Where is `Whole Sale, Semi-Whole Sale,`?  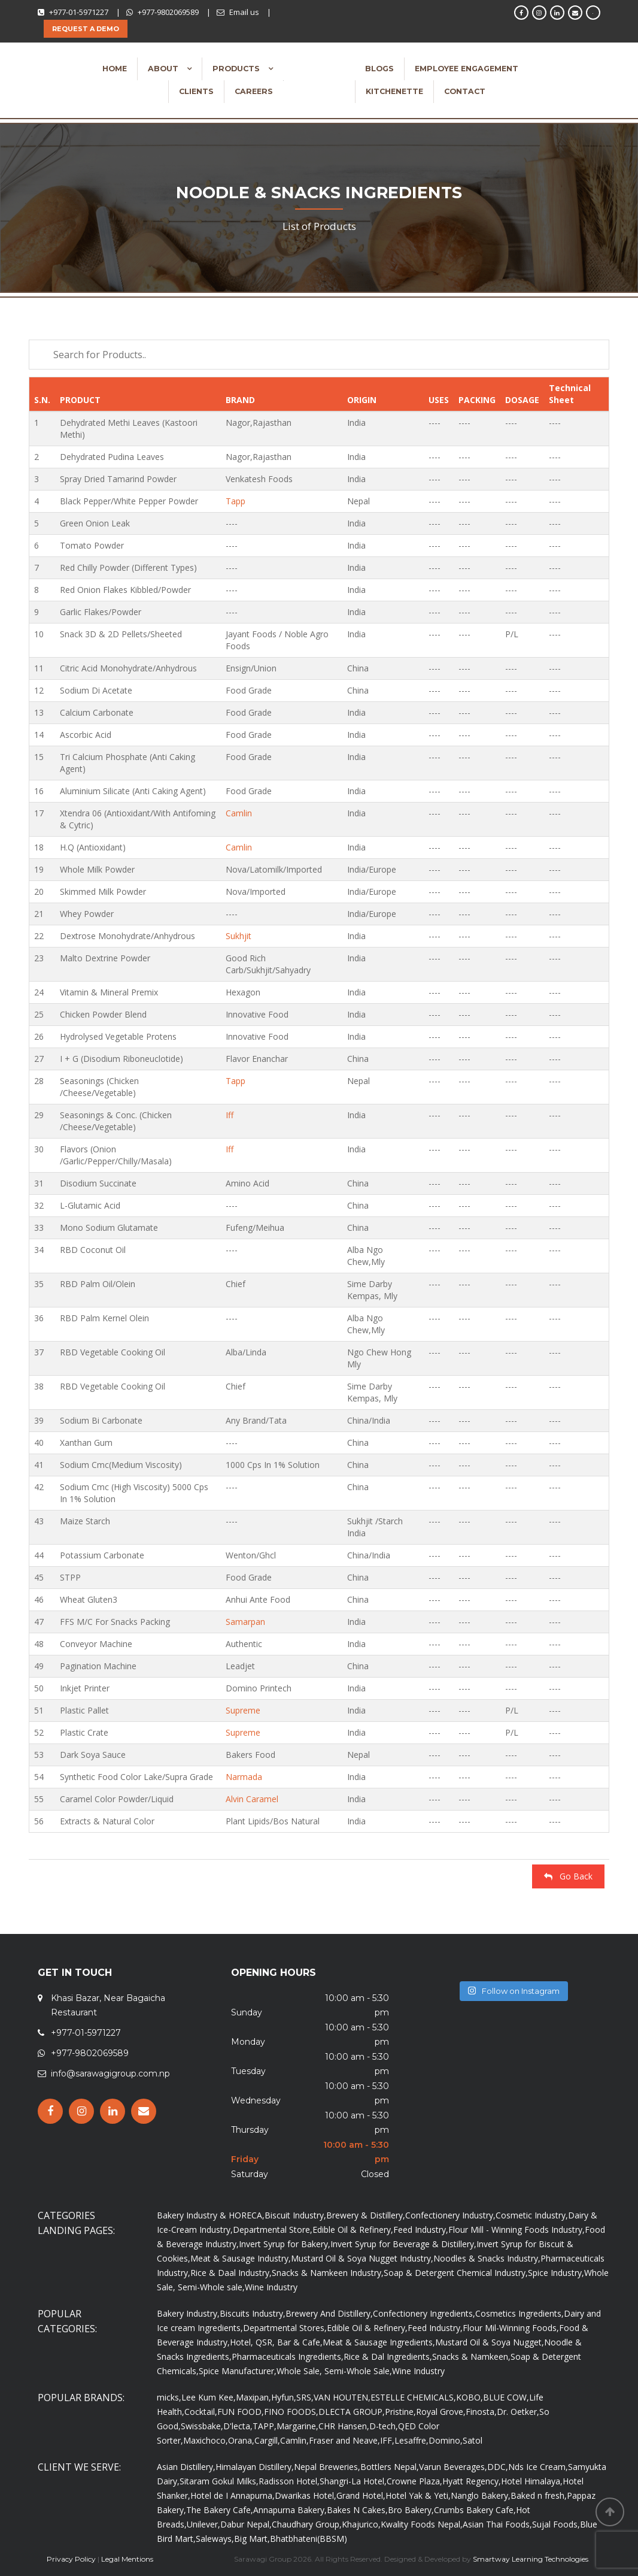 Whole Sale, Semi-Whole Sale, is located at coordinates (334, 2371).